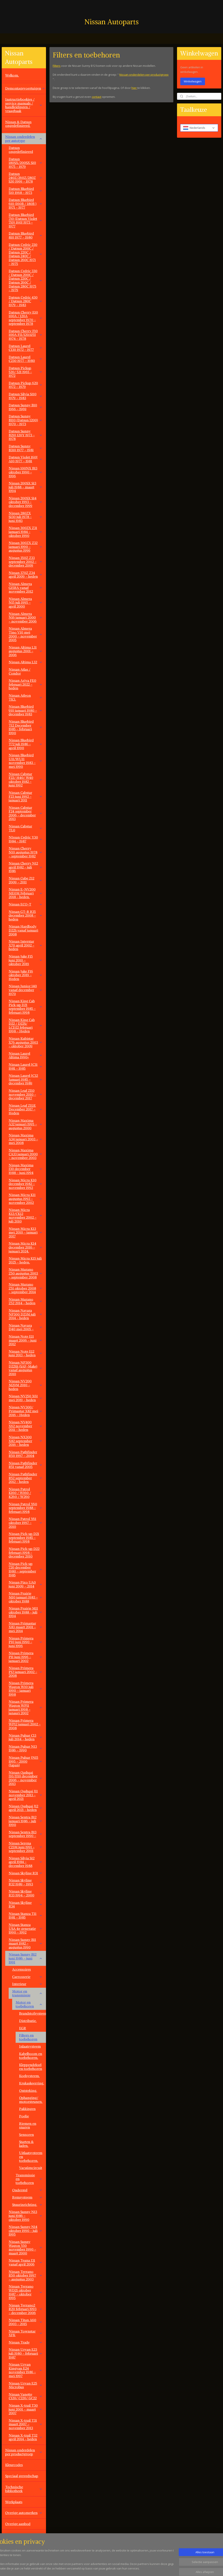  Describe the element at coordinates (26, 1247) in the screenshot. I see `Nissan Micra K14 december 2016 - januari 2024.` at that location.